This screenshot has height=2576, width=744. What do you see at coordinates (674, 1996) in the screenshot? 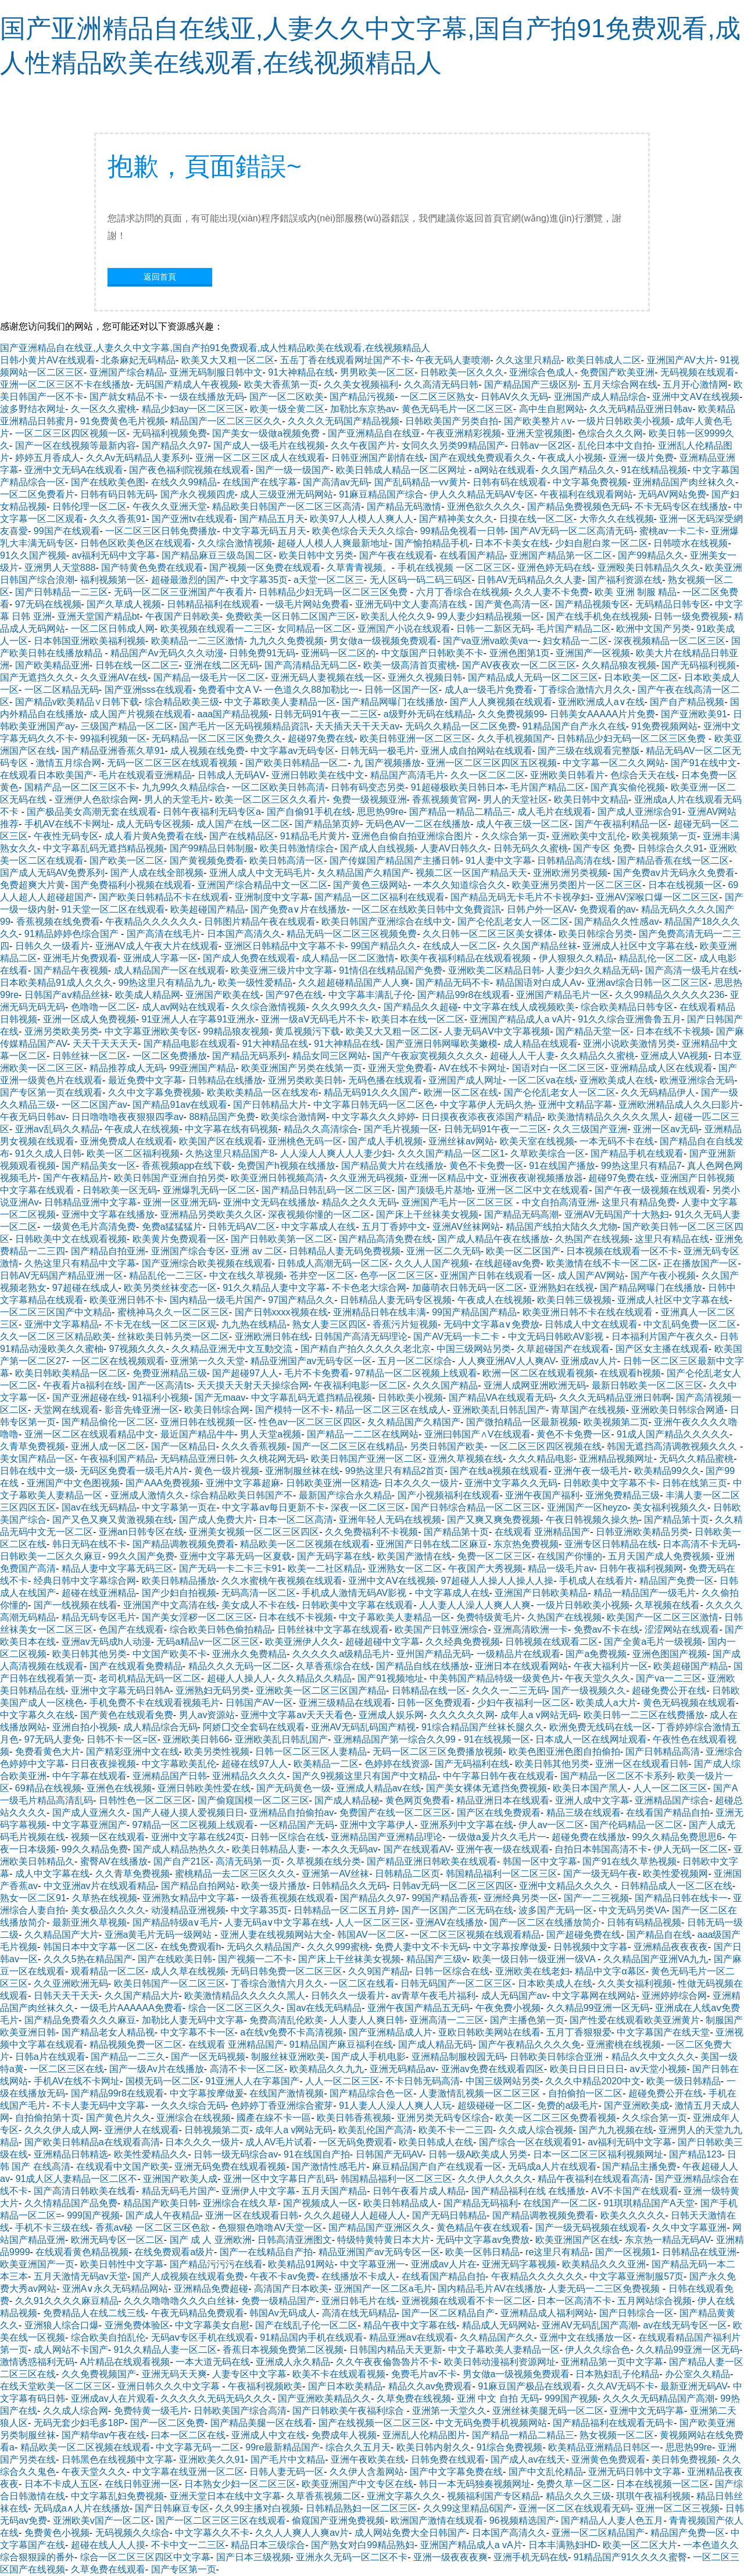
I see `亚洲婷婷综合网` at bounding box center [674, 1996].